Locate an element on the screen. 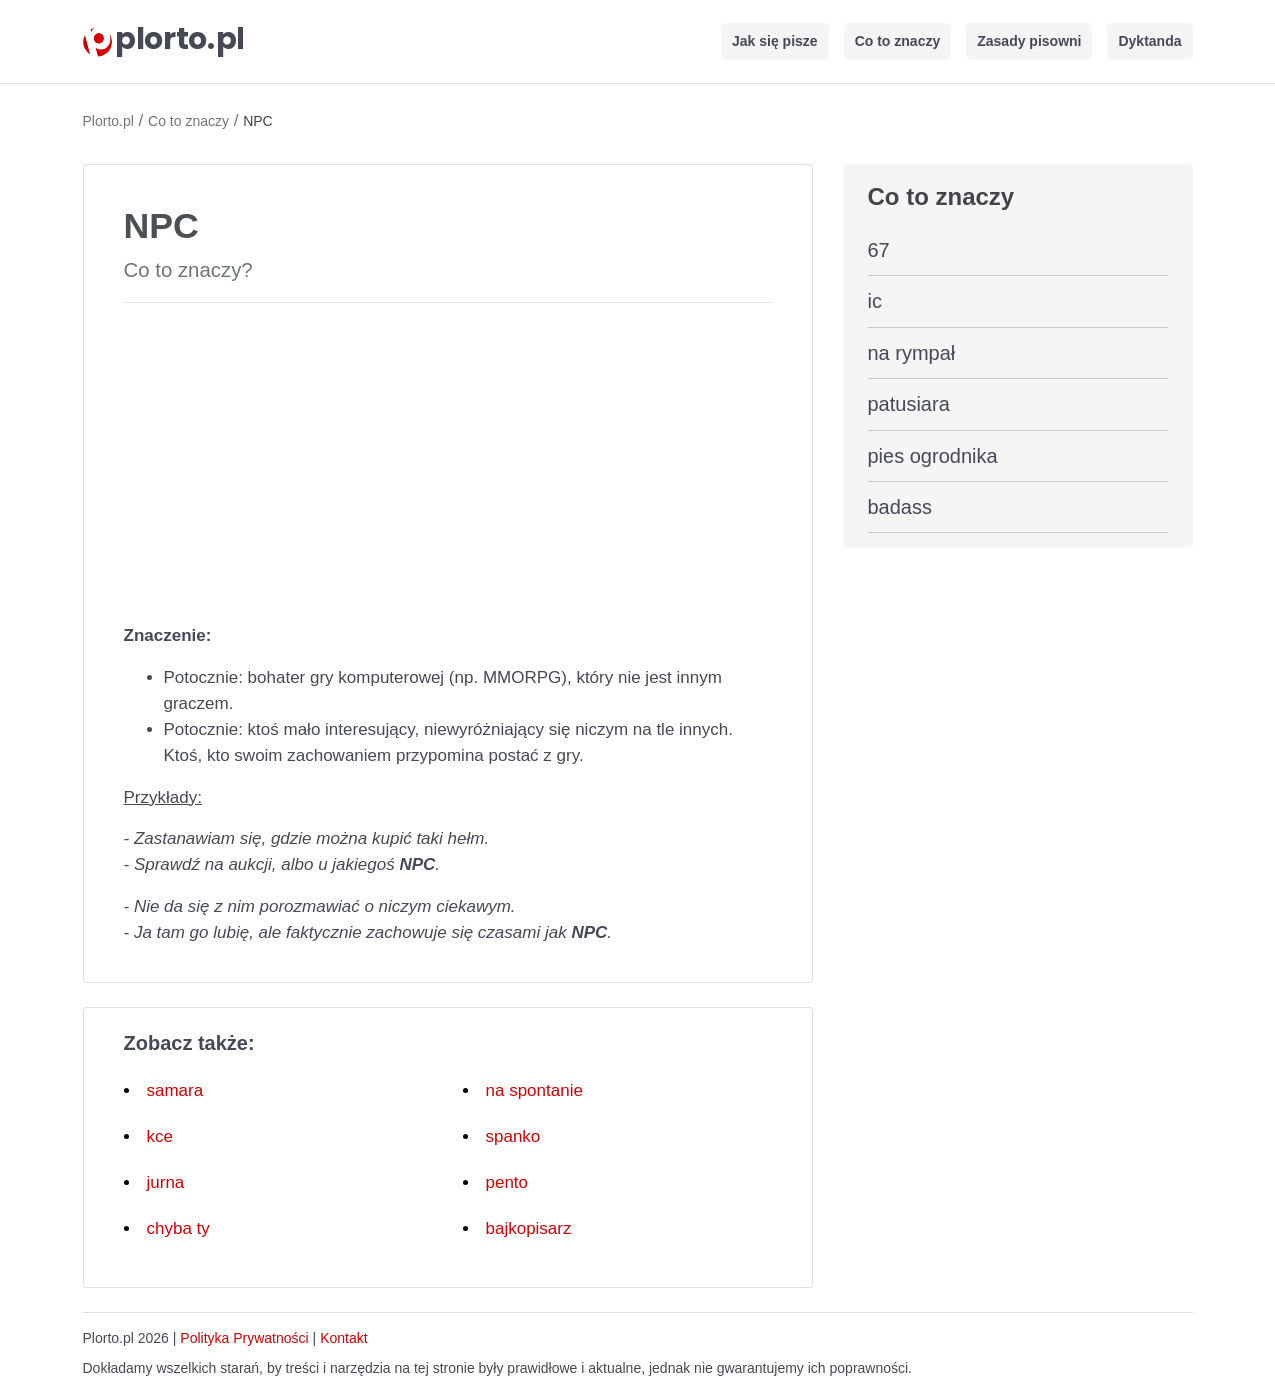 This screenshot has width=1275, height=1395. Dyktanda is located at coordinates (1149, 41).